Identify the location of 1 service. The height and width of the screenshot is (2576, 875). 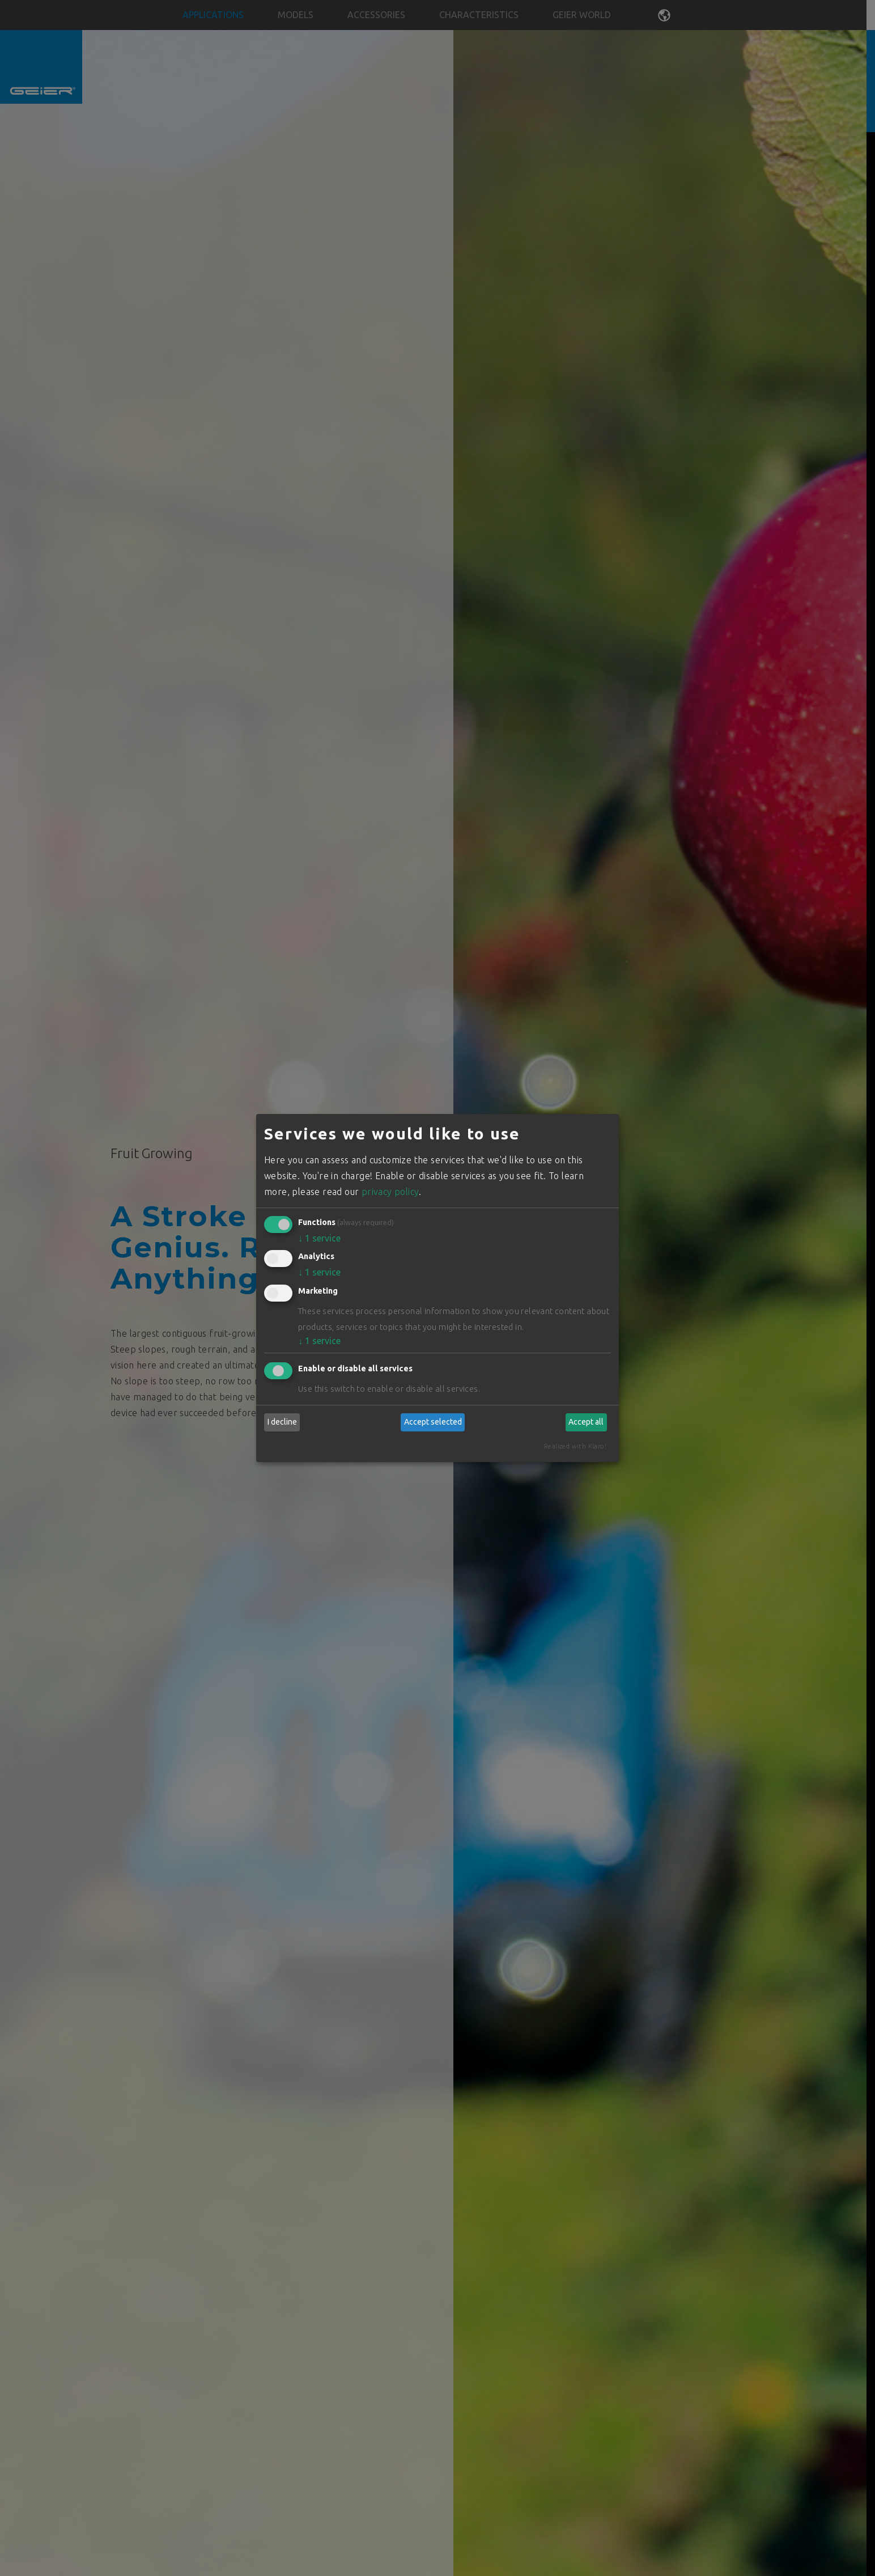
(319, 1238).